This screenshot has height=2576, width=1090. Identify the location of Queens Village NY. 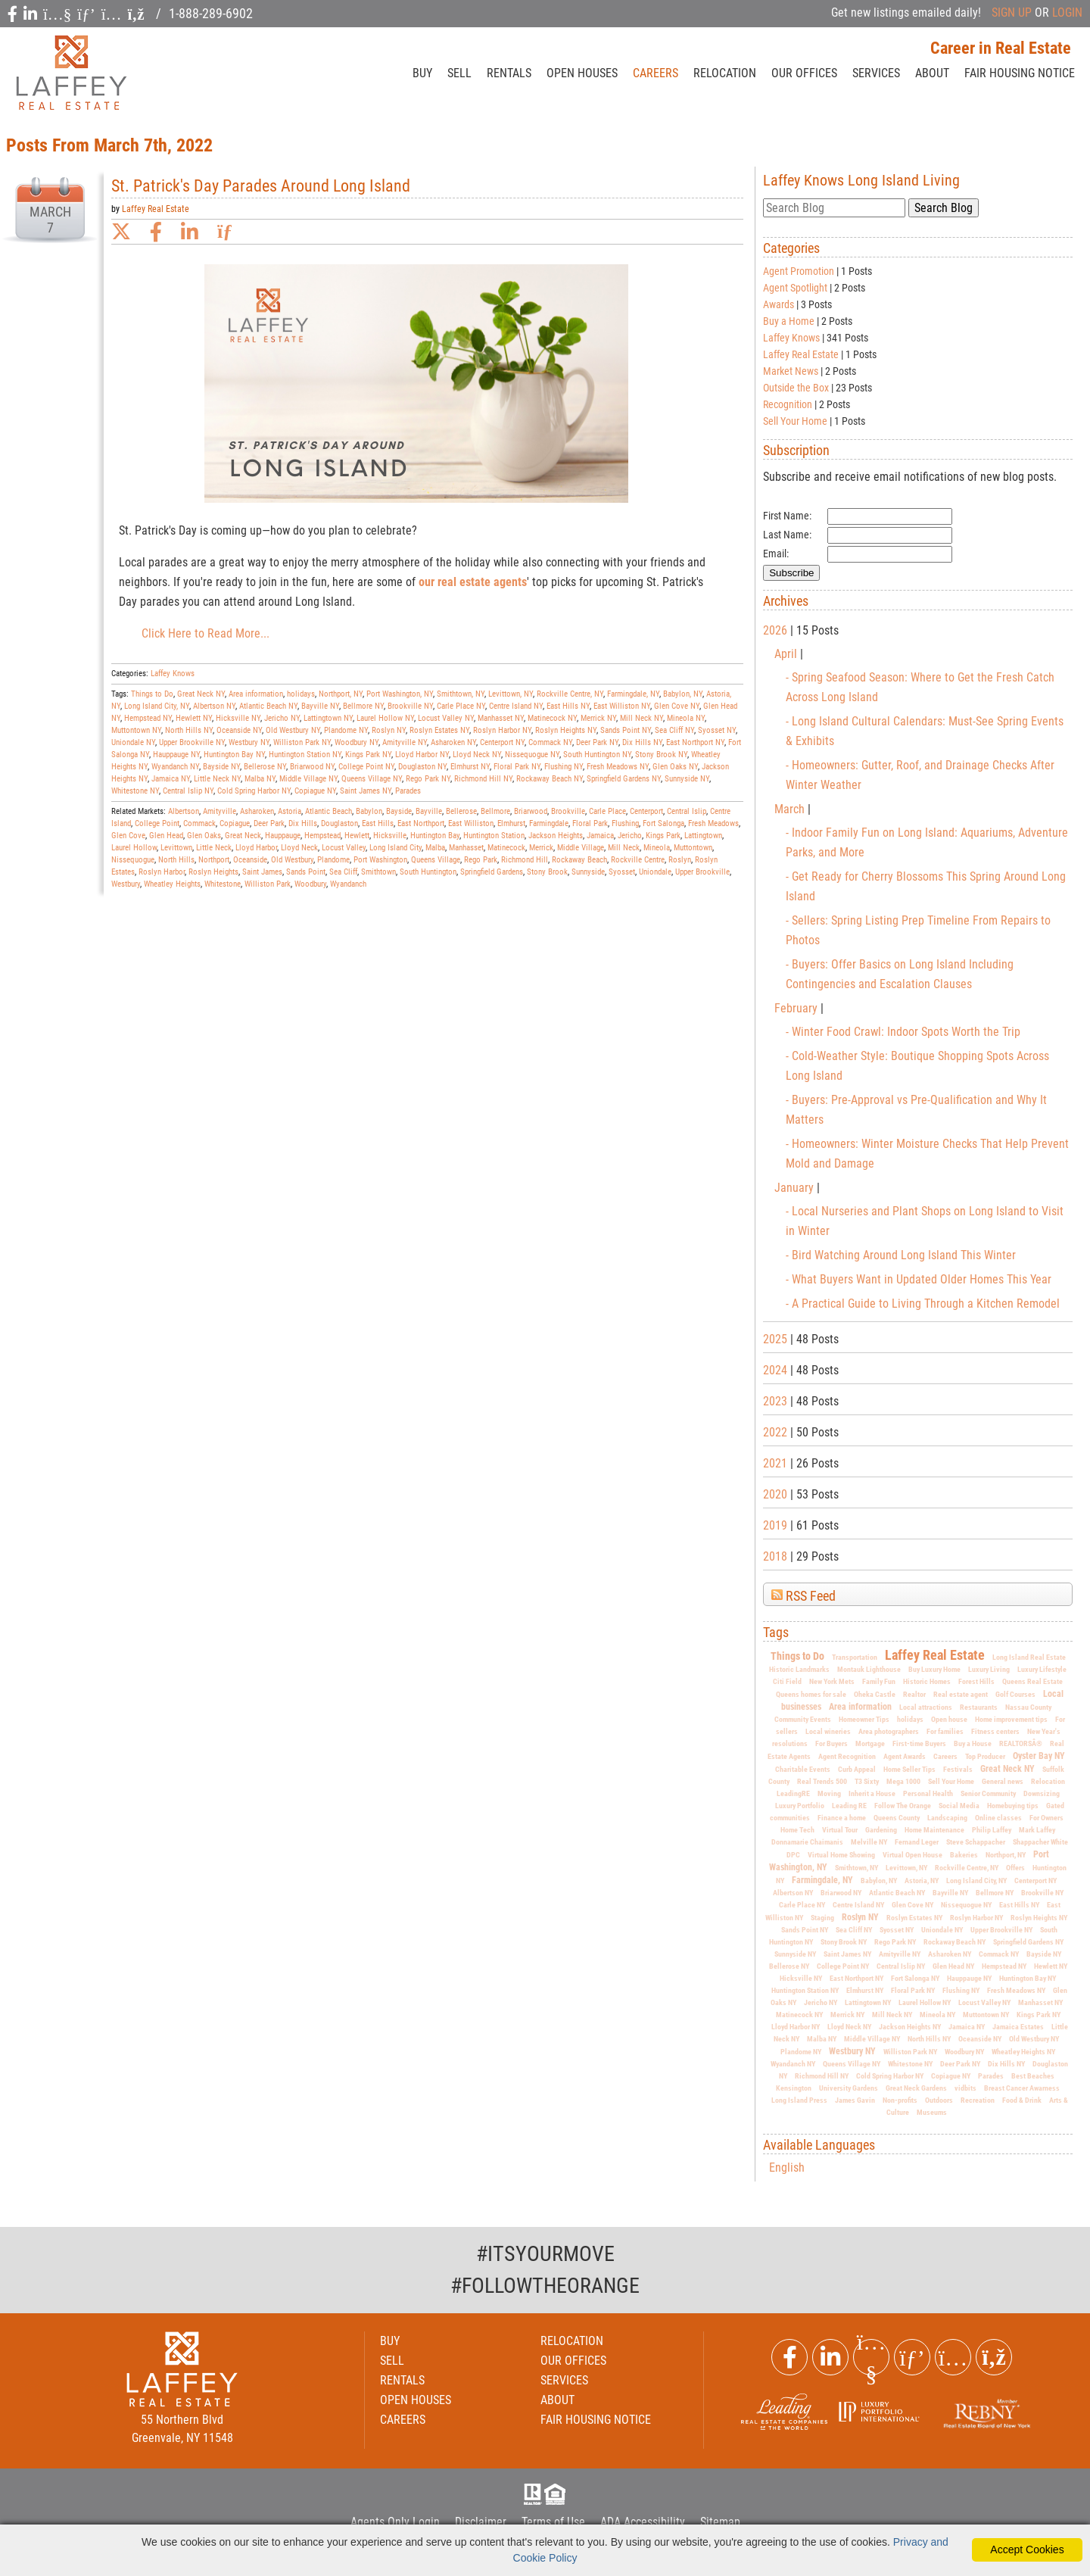
(851, 2064).